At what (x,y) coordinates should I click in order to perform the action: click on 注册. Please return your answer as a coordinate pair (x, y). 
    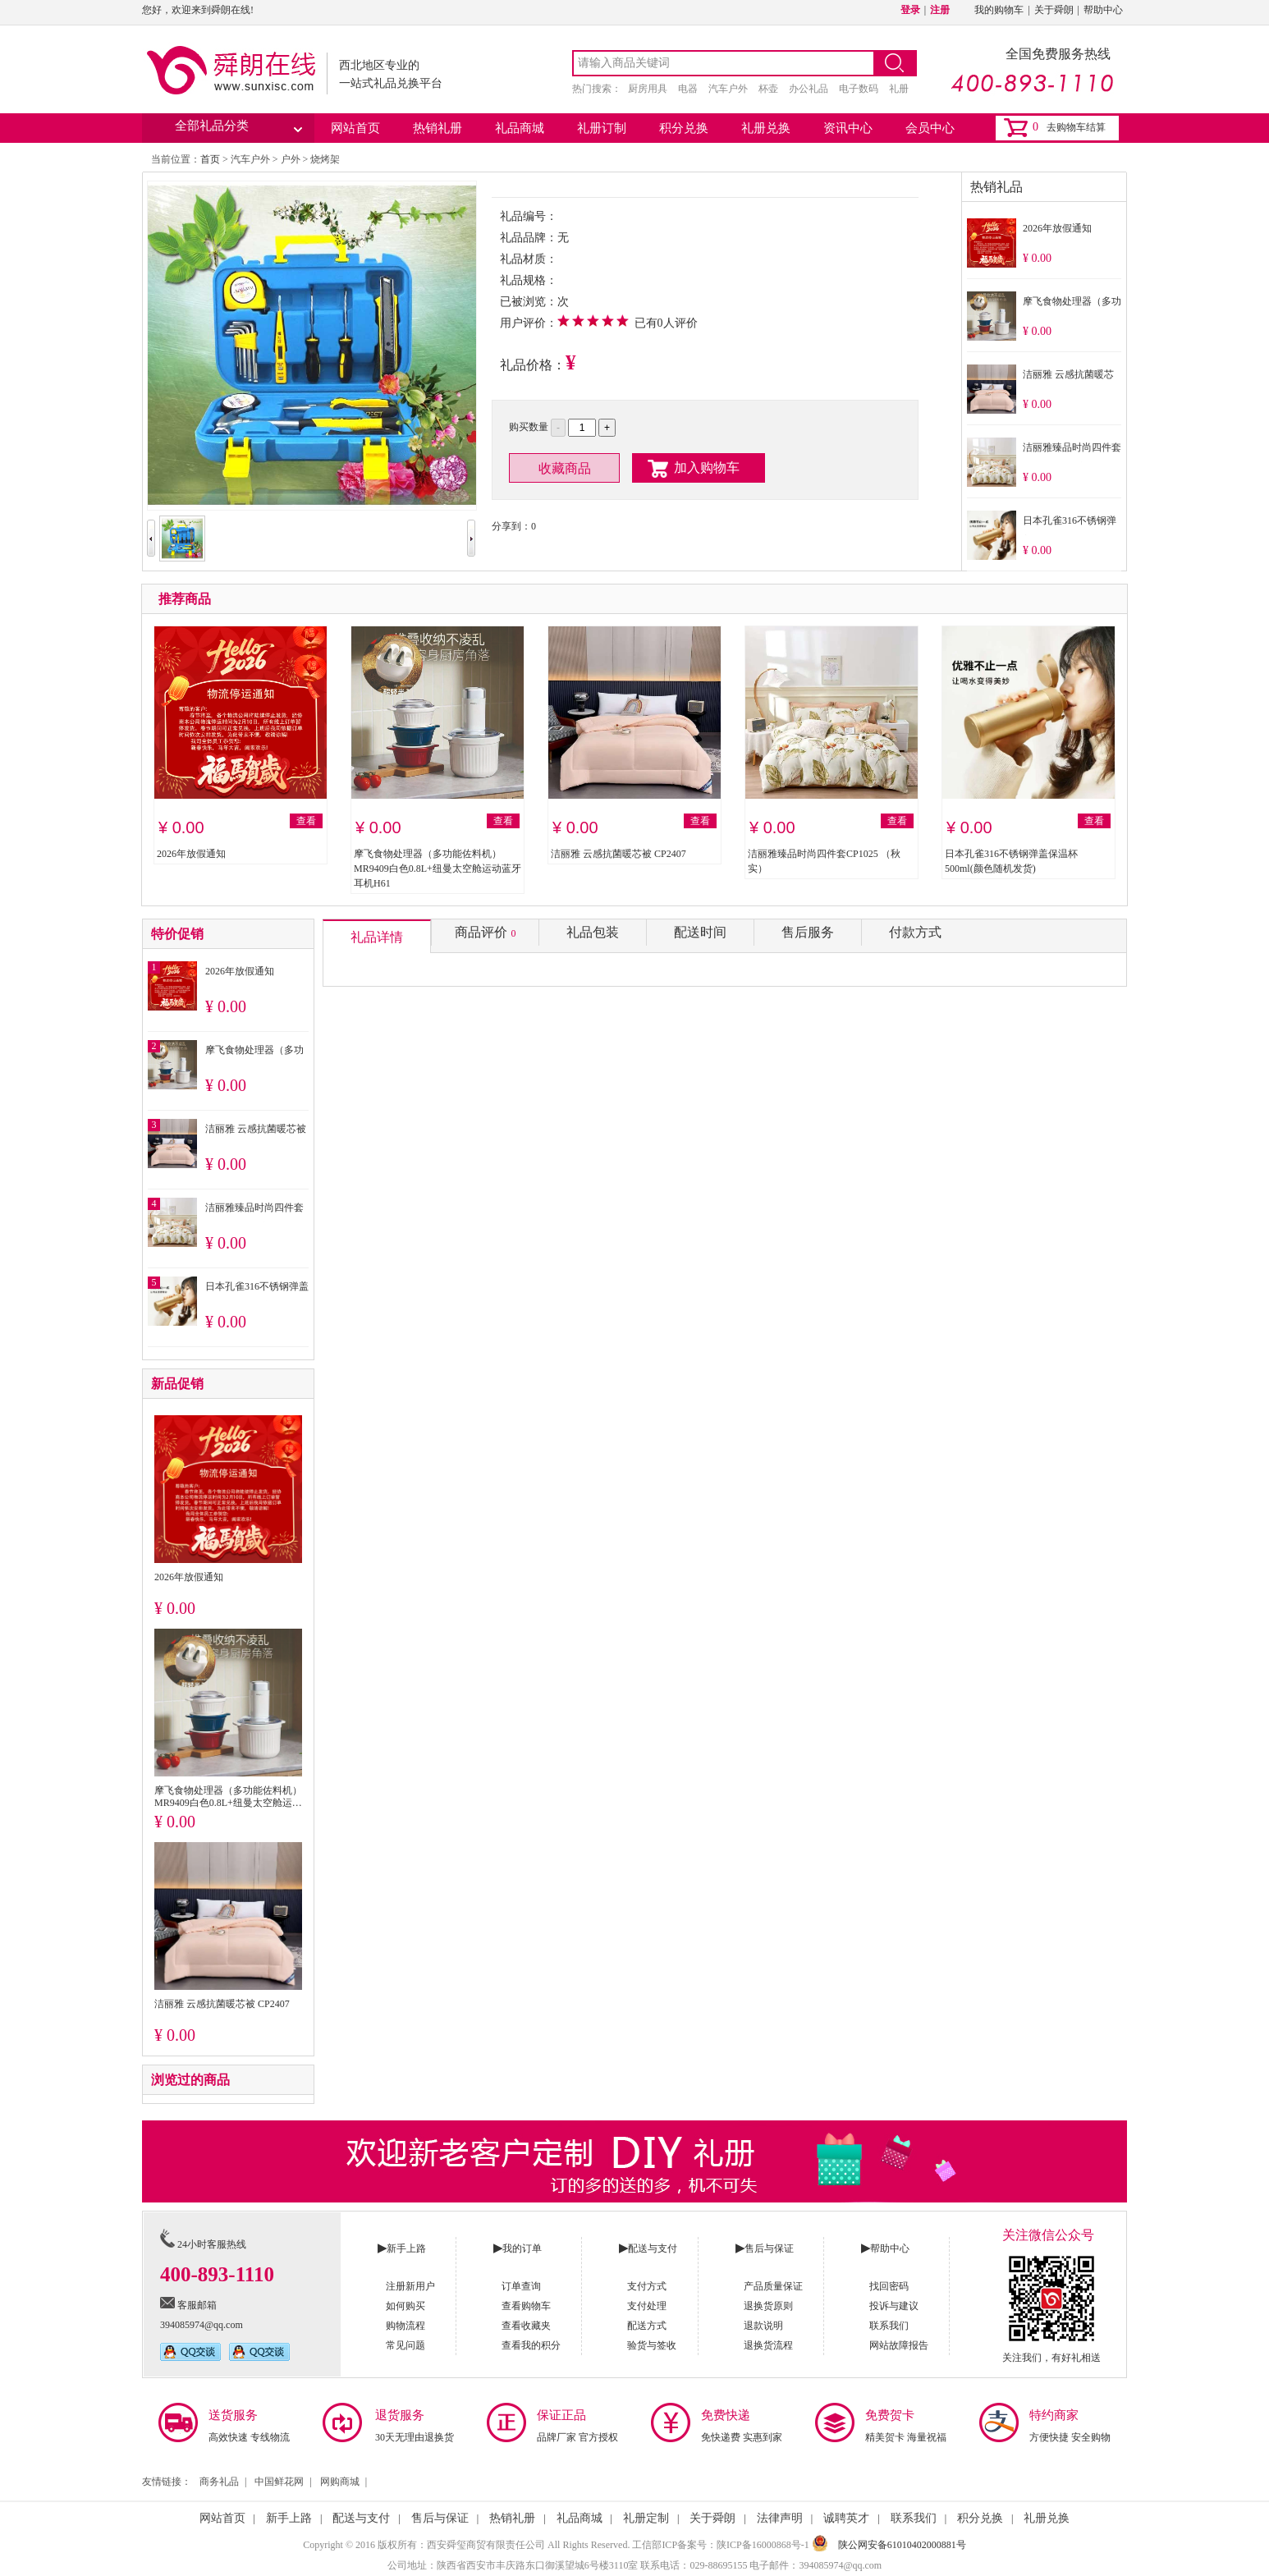
    Looking at the image, I should click on (940, 10).